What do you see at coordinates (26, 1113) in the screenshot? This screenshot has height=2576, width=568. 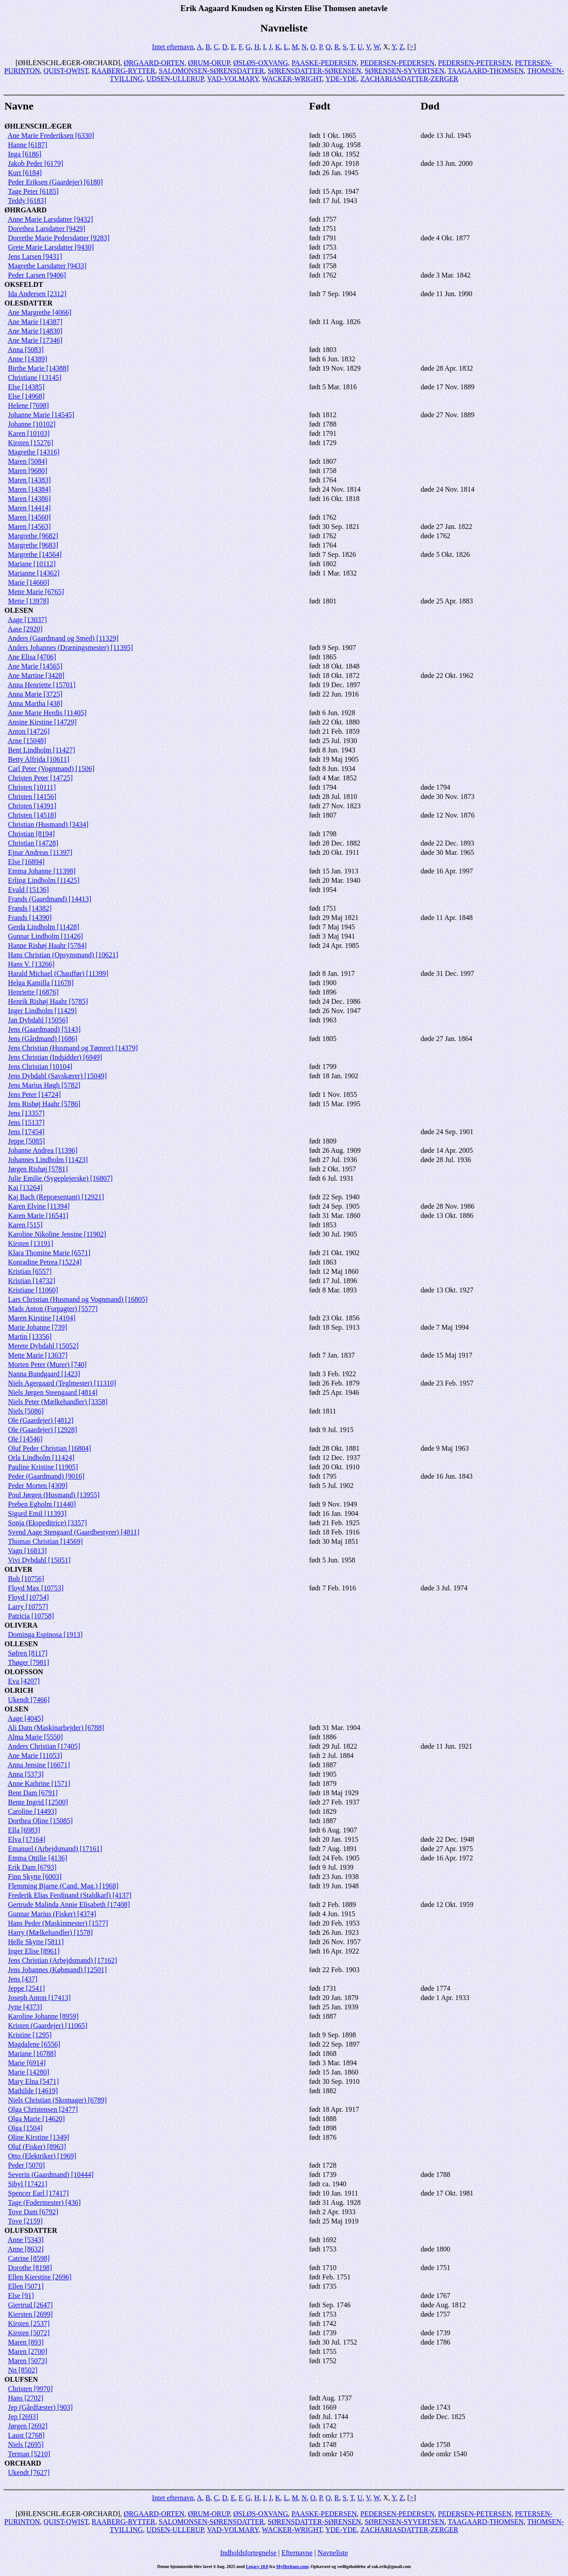 I see `Jens [13357]` at bounding box center [26, 1113].